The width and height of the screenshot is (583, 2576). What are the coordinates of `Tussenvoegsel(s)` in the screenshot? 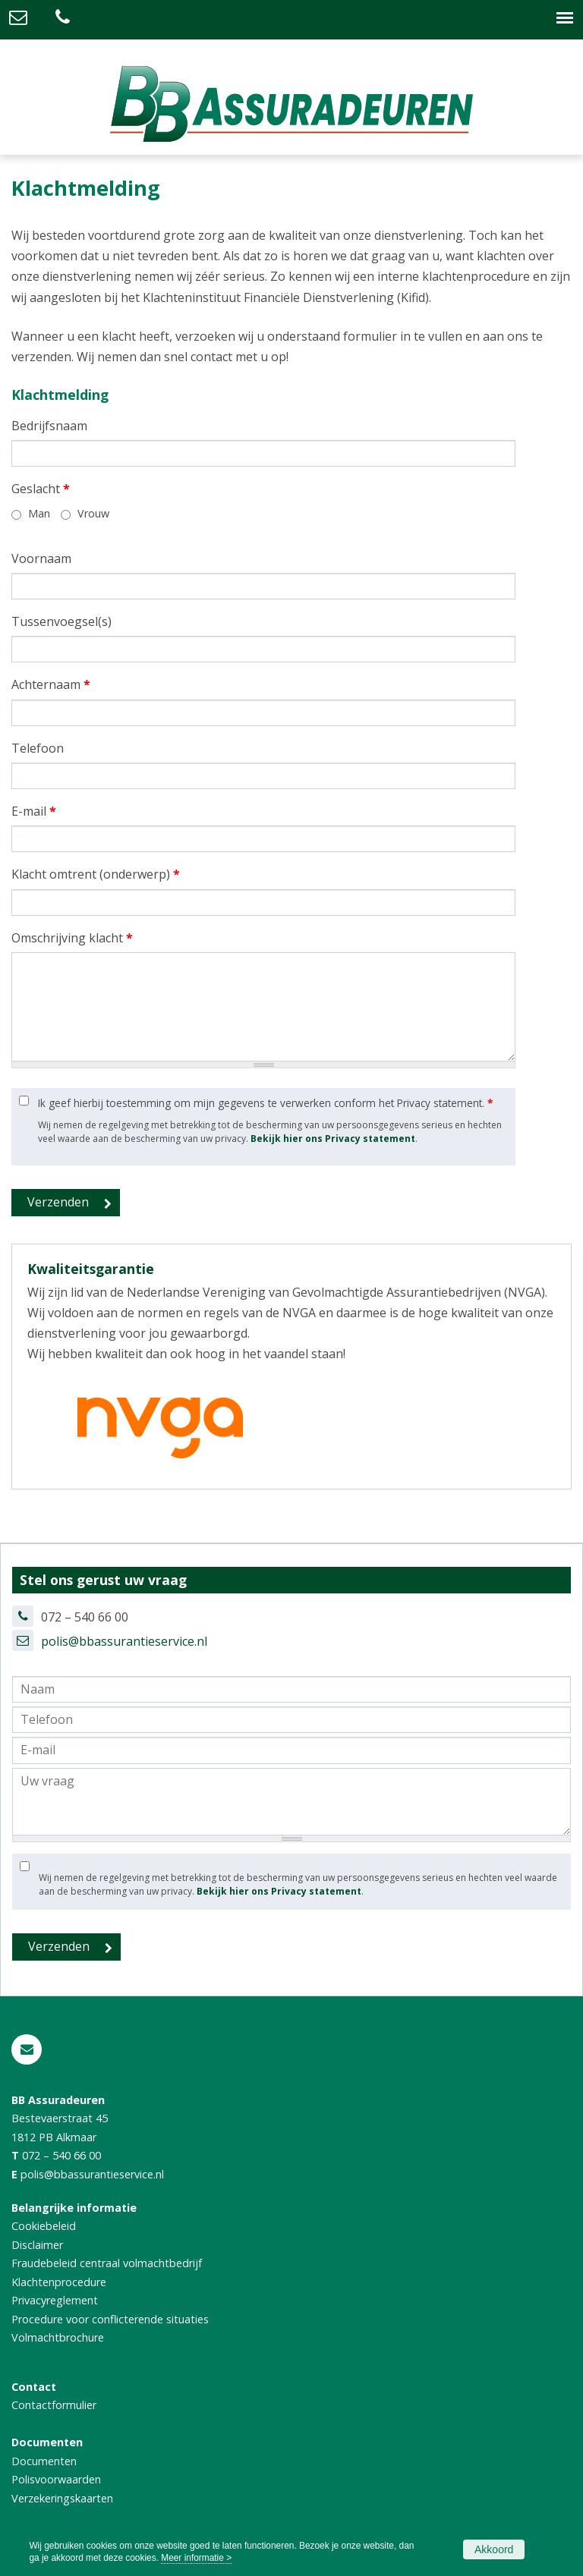 It's located at (61, 621).